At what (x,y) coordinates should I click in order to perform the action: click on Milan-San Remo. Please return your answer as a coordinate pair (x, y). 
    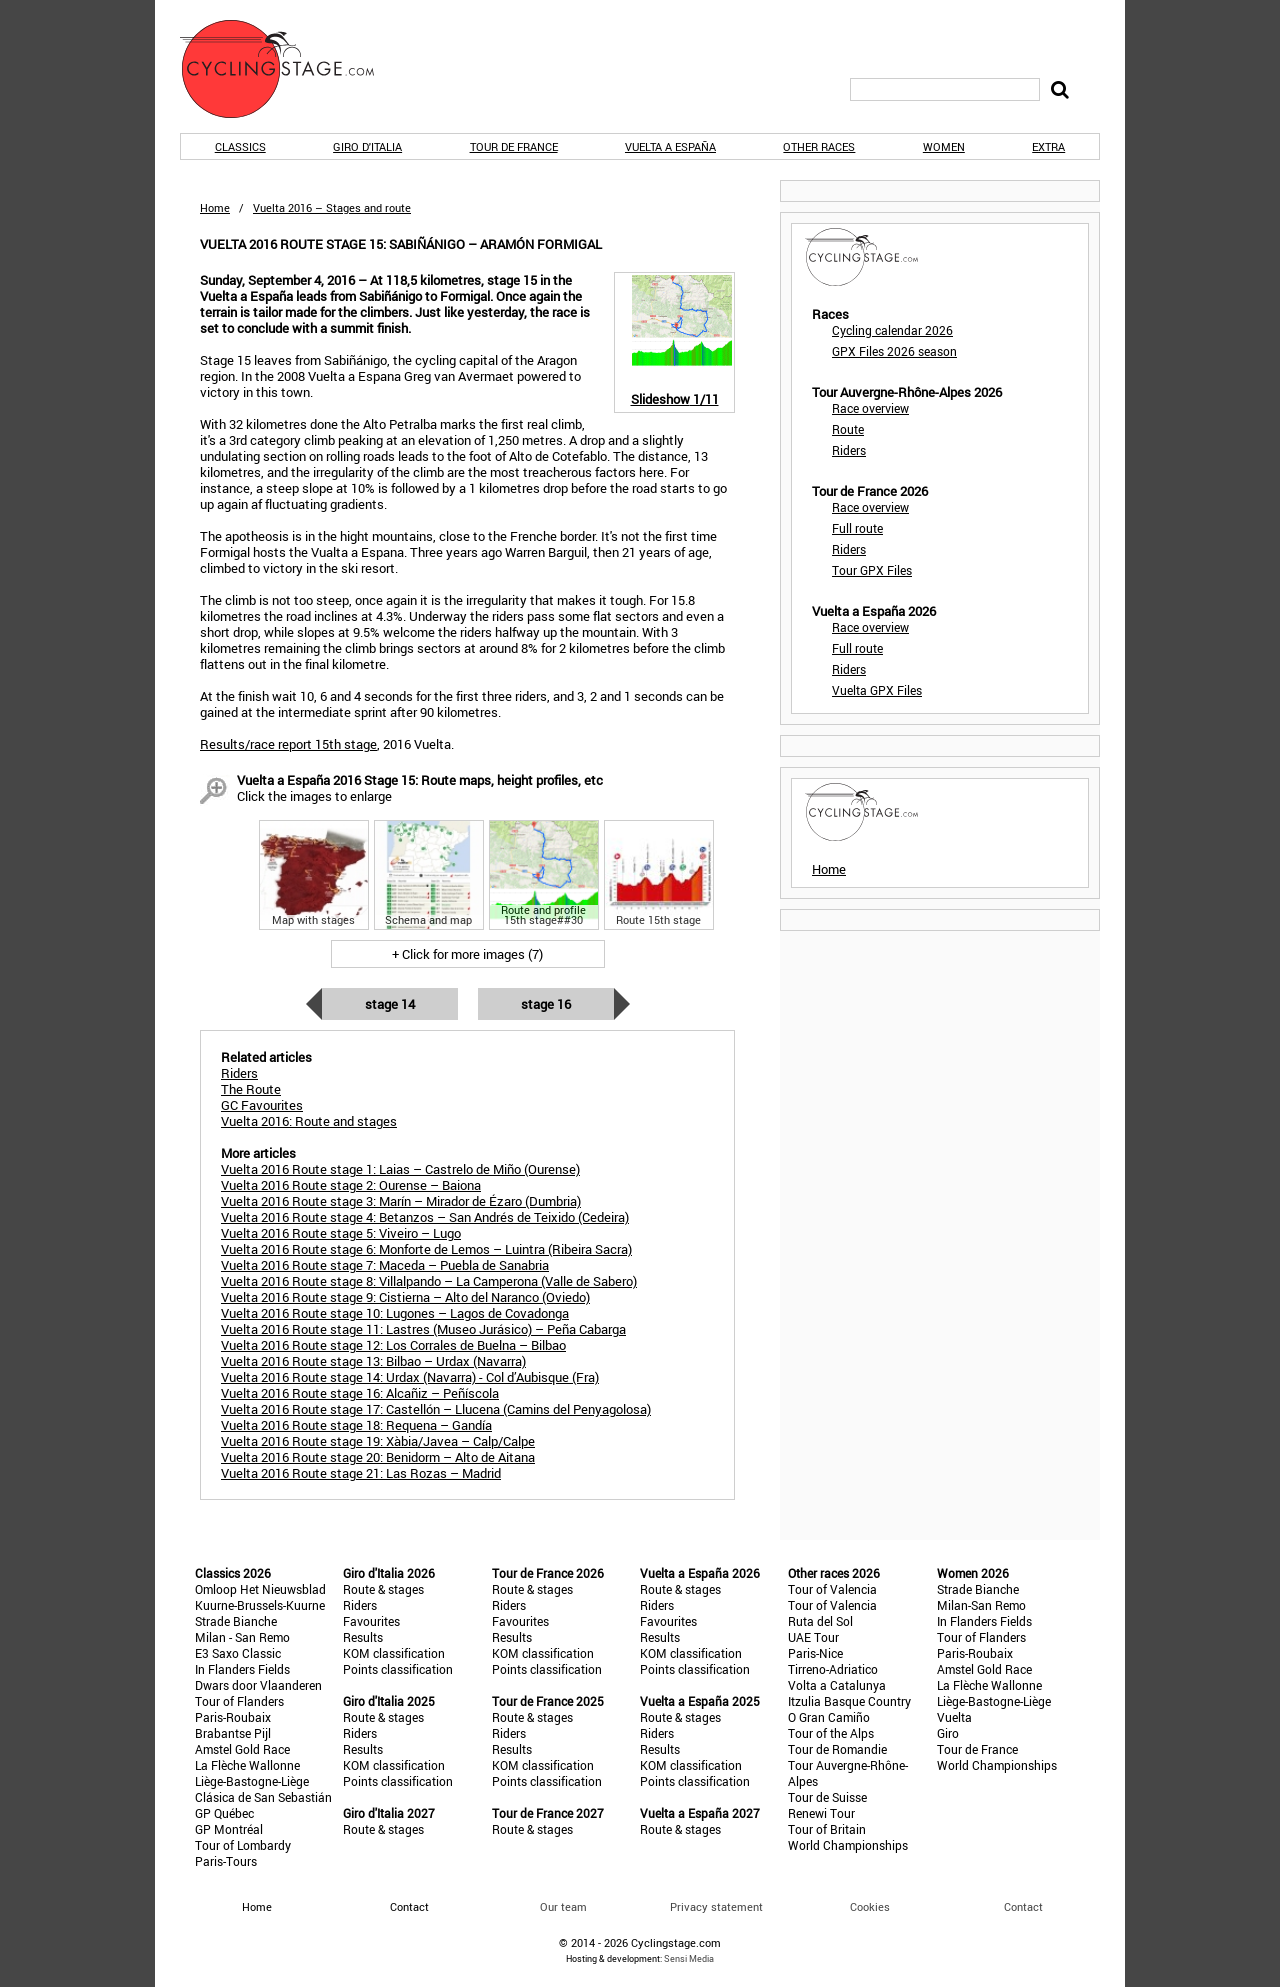
    Looking at the image, I should click on (981, 1605).